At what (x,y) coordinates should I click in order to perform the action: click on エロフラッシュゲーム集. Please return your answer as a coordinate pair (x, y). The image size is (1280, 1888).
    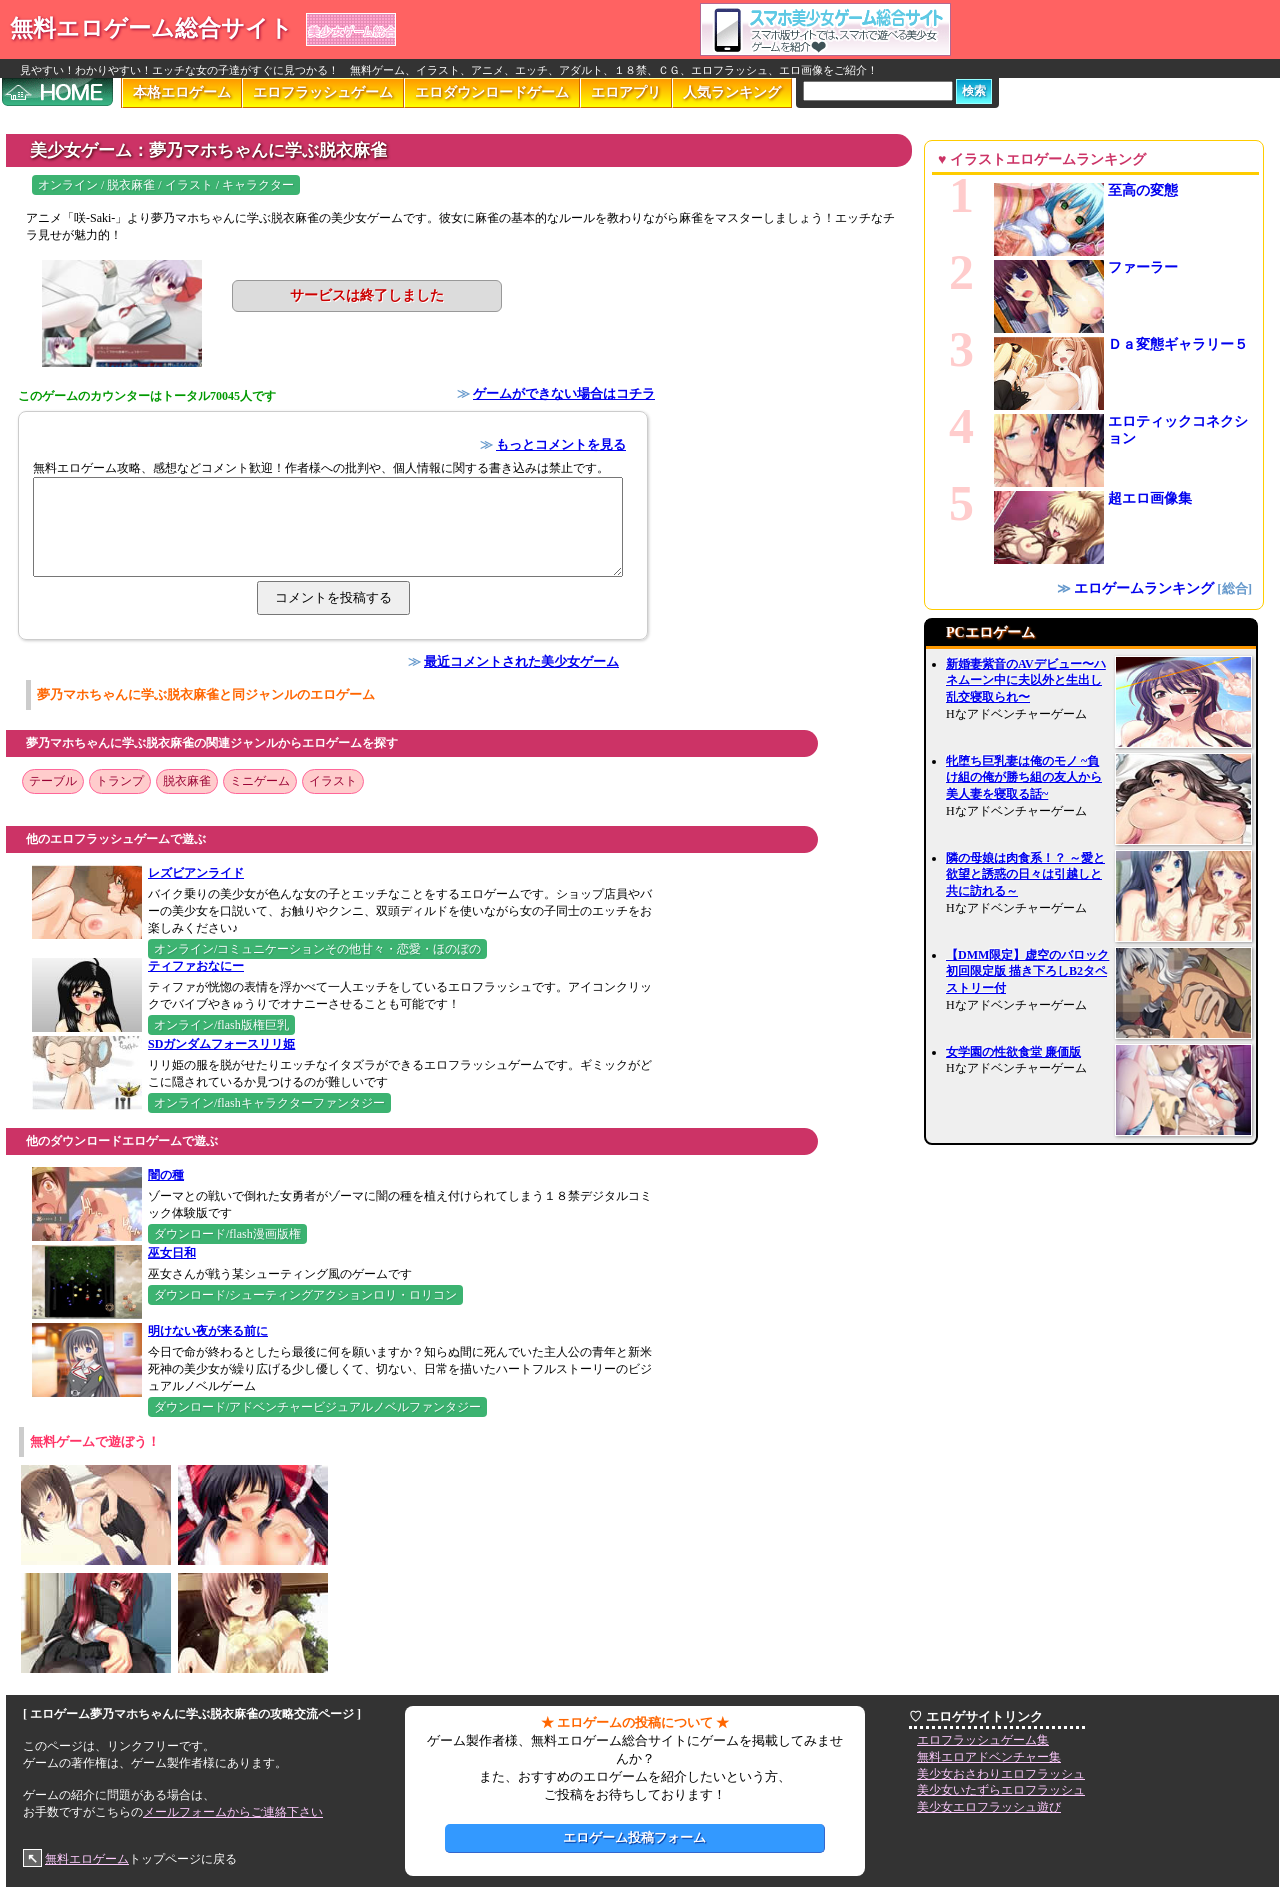
    Looking at the image, I should click on (983, 1740).